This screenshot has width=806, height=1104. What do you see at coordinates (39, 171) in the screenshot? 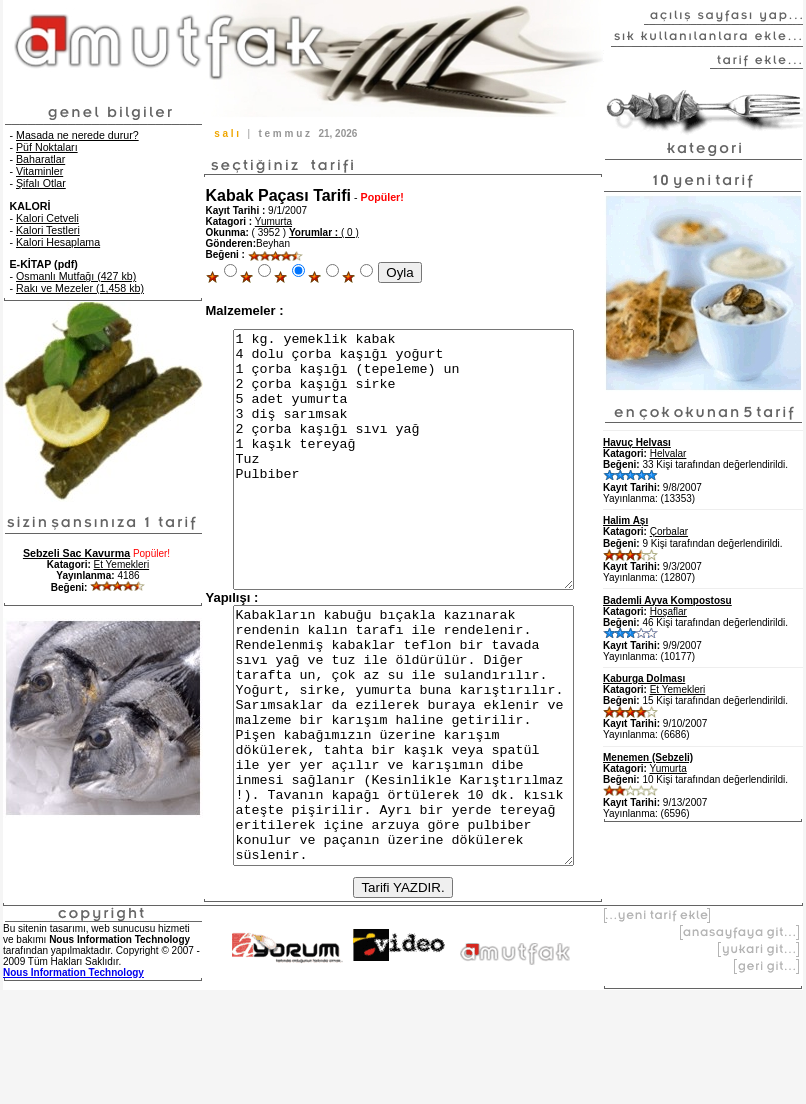
I see `Vitaminler` at bounding box center [39, 171].